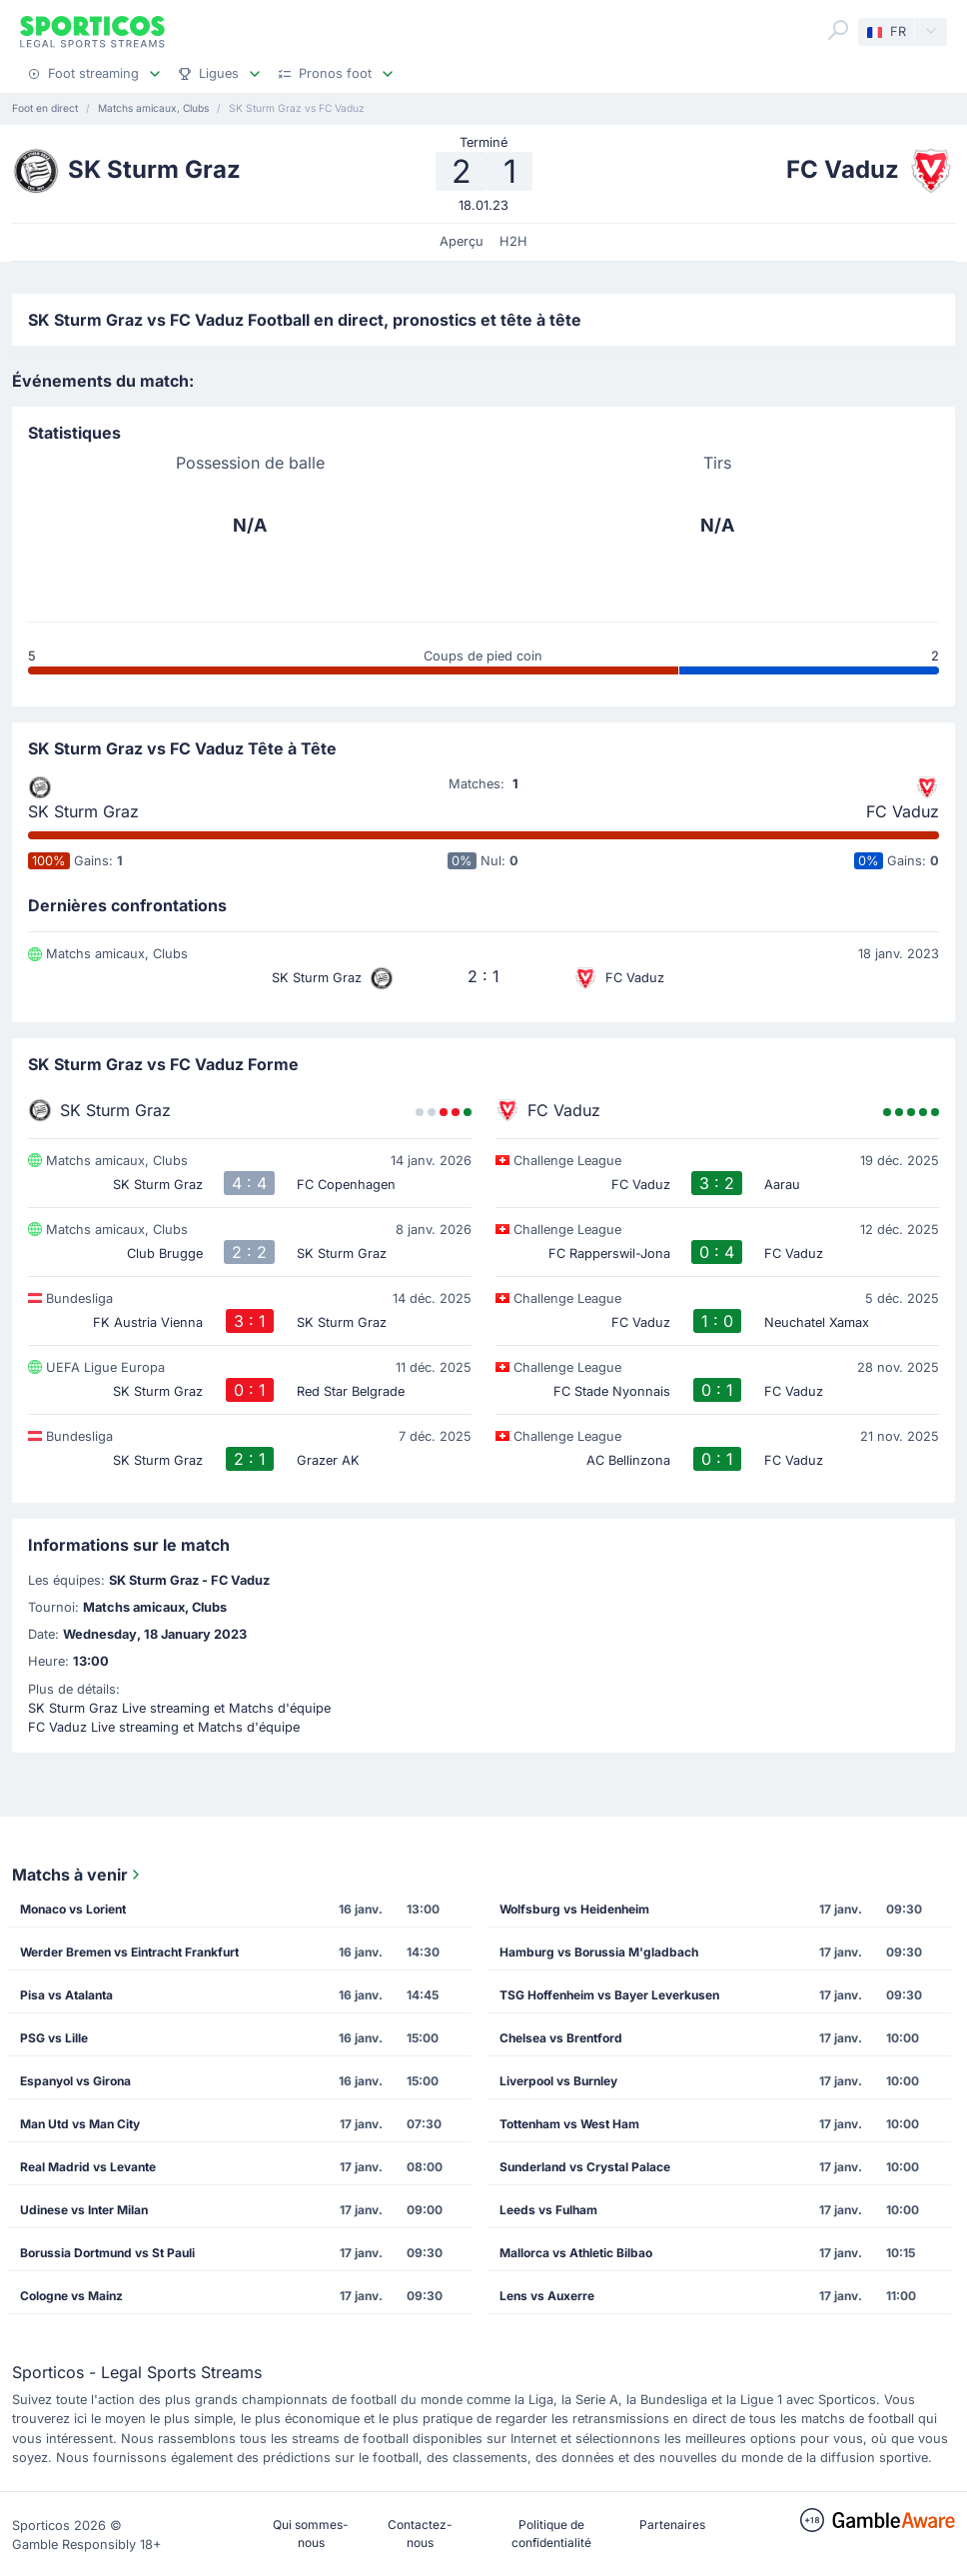  What do you see at coordinates (558, 2080) in the screenshot?
I see `Liverpool vs Burnley` at bounding box center [558, 2080].